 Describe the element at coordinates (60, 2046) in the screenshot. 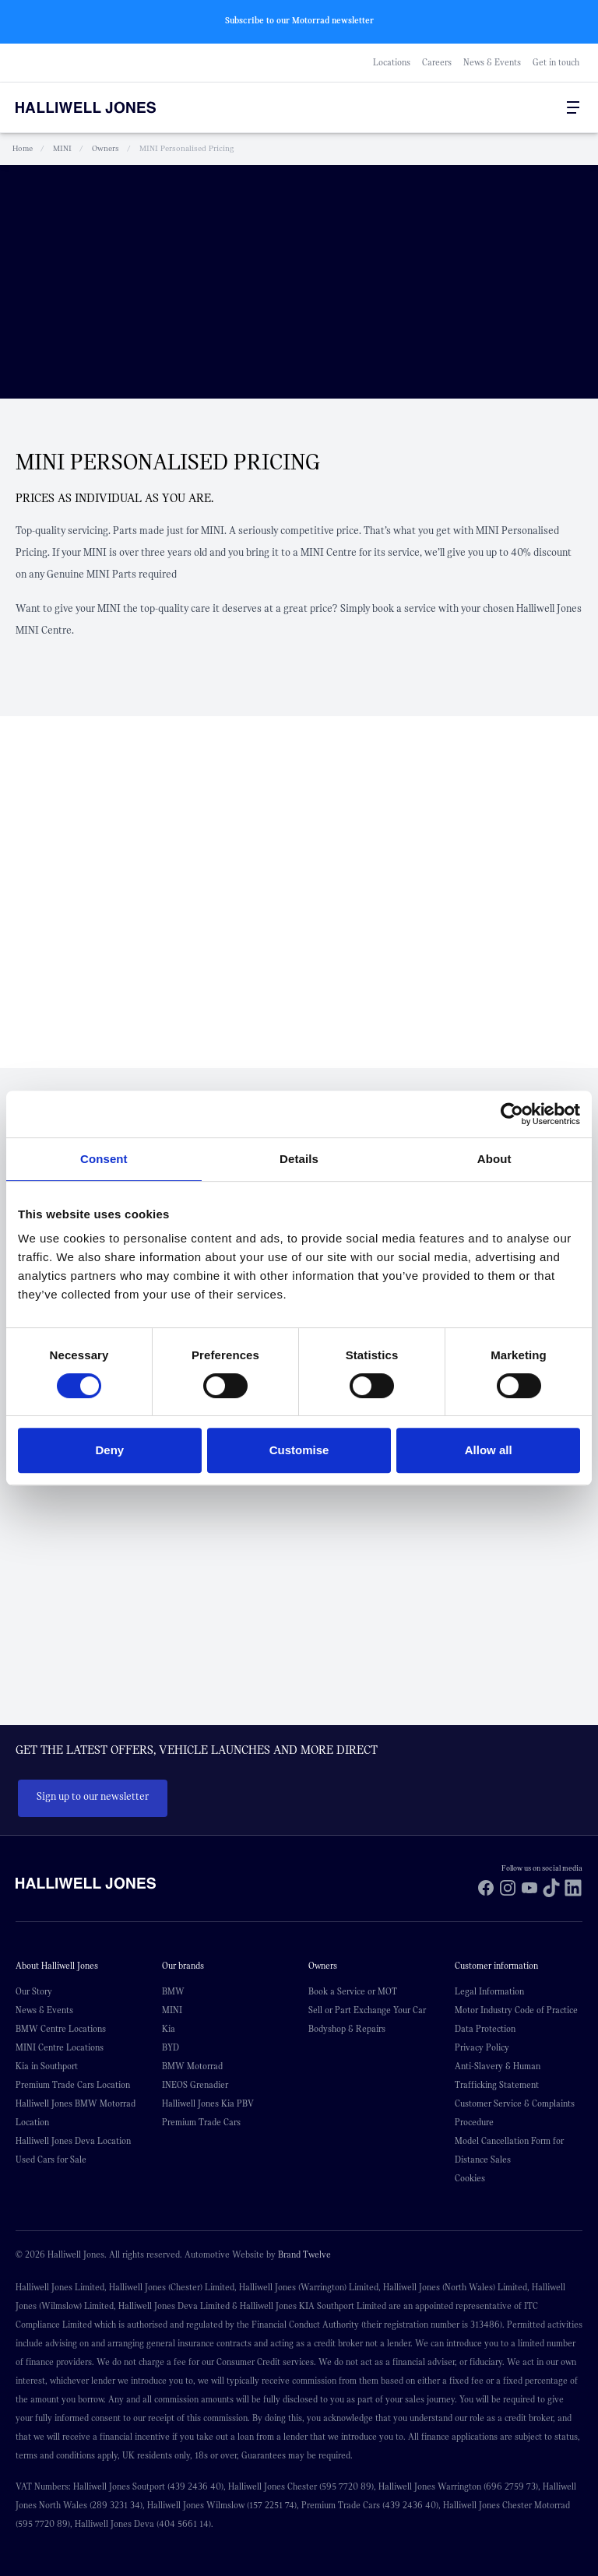

I see `MINI Centre Locations` at that location.